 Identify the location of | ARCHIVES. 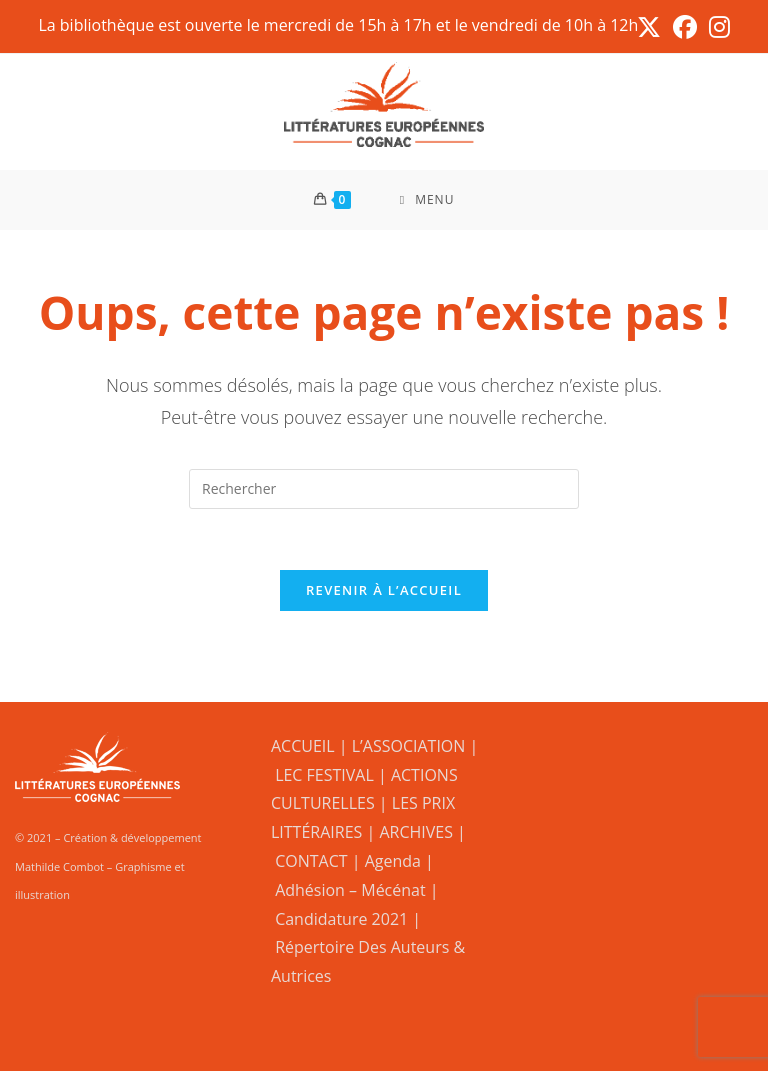
(411, 832).